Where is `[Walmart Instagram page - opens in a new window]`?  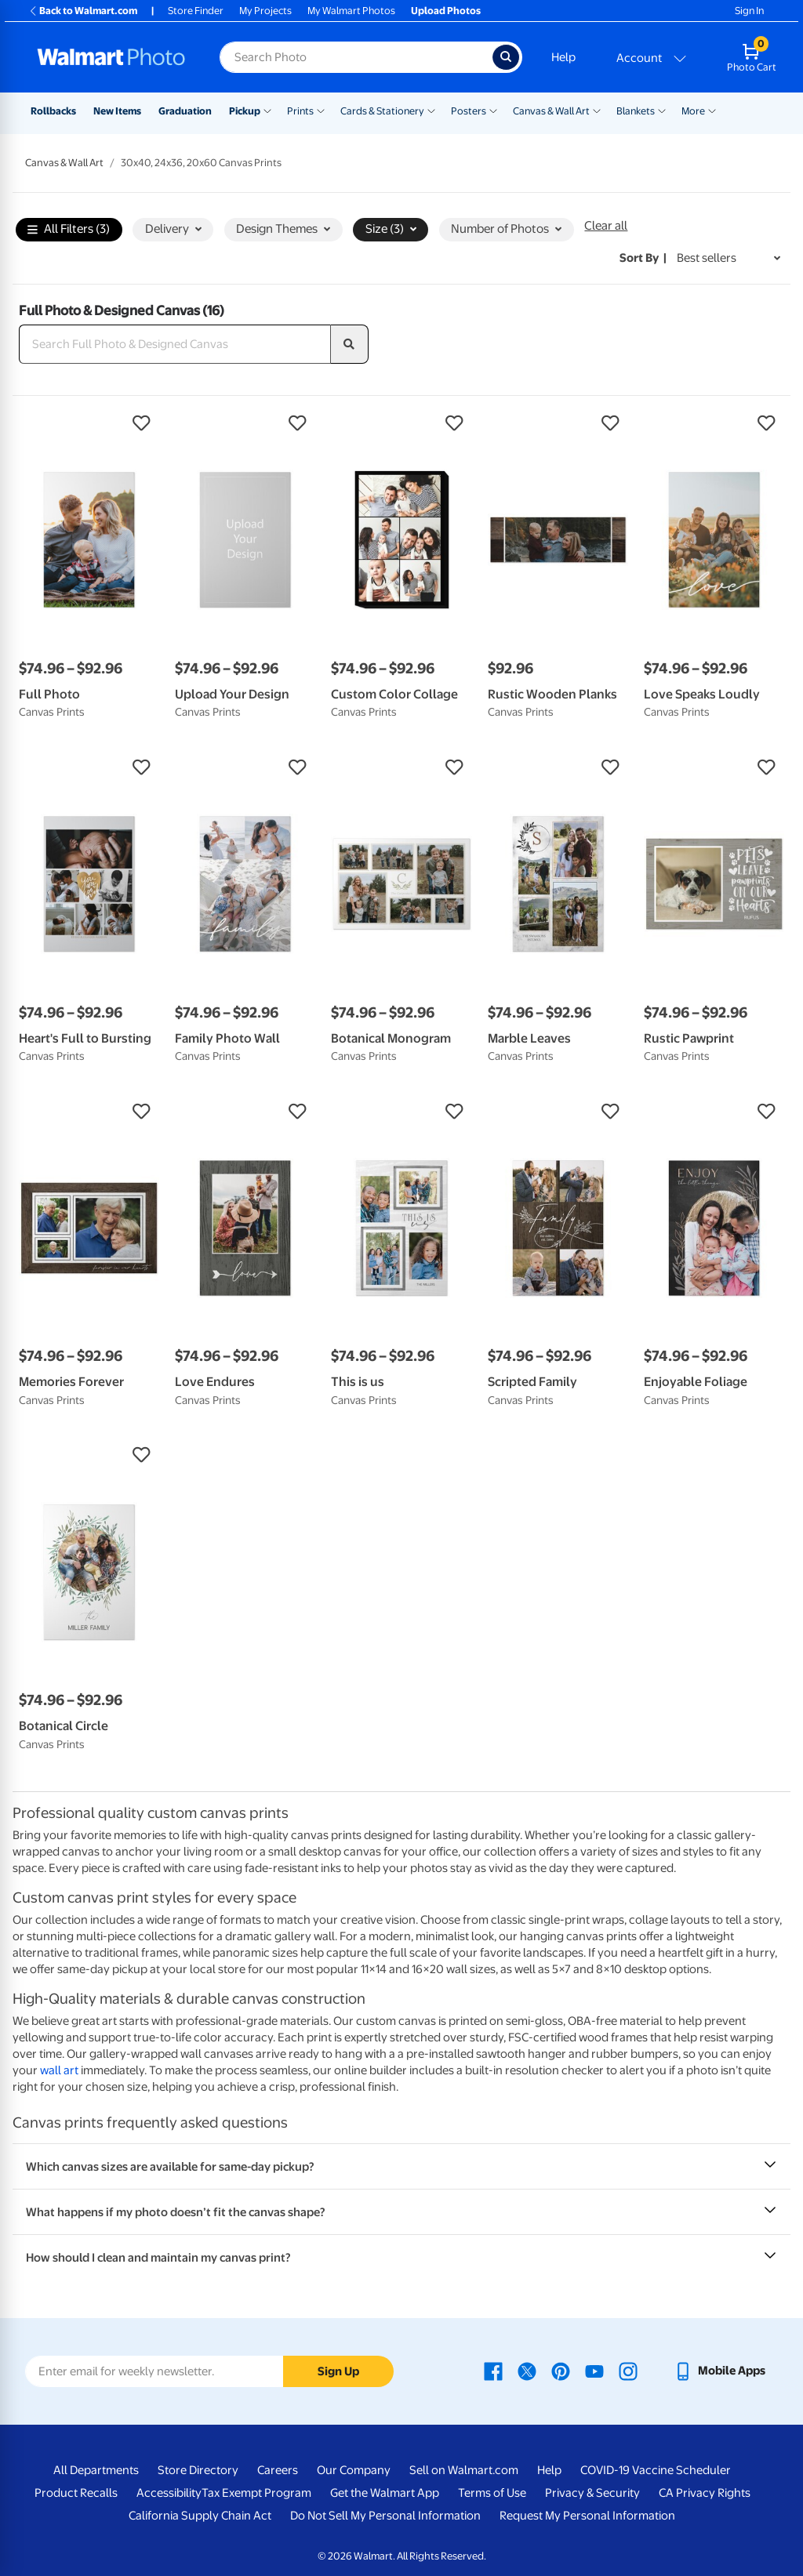
[Walmart Instagram page - opens in a new window] is located at coordinates (628, 2371).